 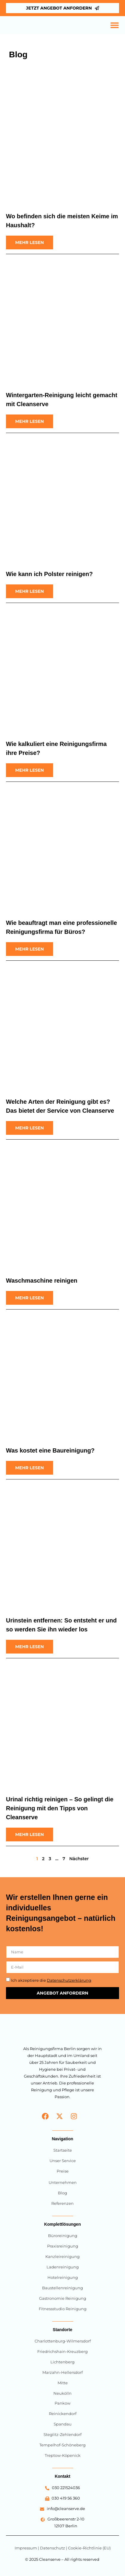 What do you see at coordinates (29, 1298) in the screenshot?
I see `[Read more about Waschmaschine reinigen]` at bounding box center [29, 1298].